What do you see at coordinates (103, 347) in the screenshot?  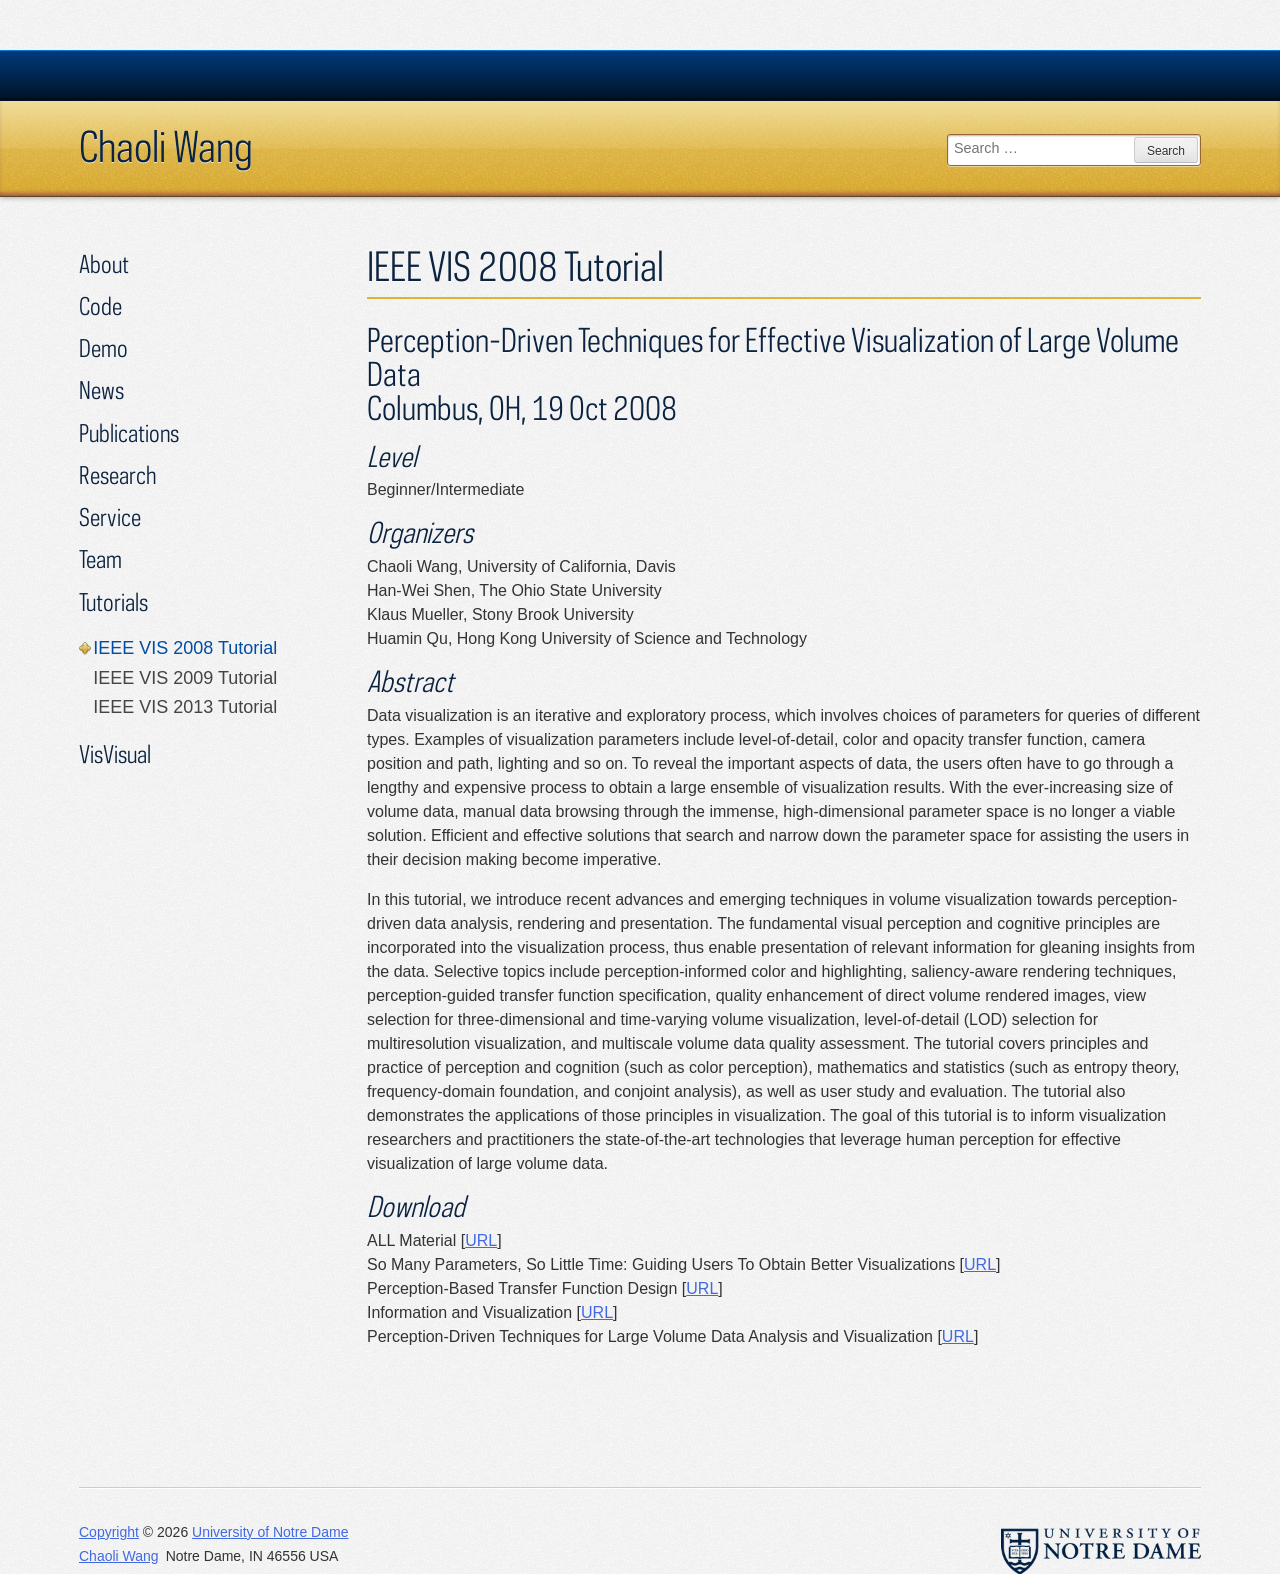 I see `Demo` at bounding box center [103, 347].